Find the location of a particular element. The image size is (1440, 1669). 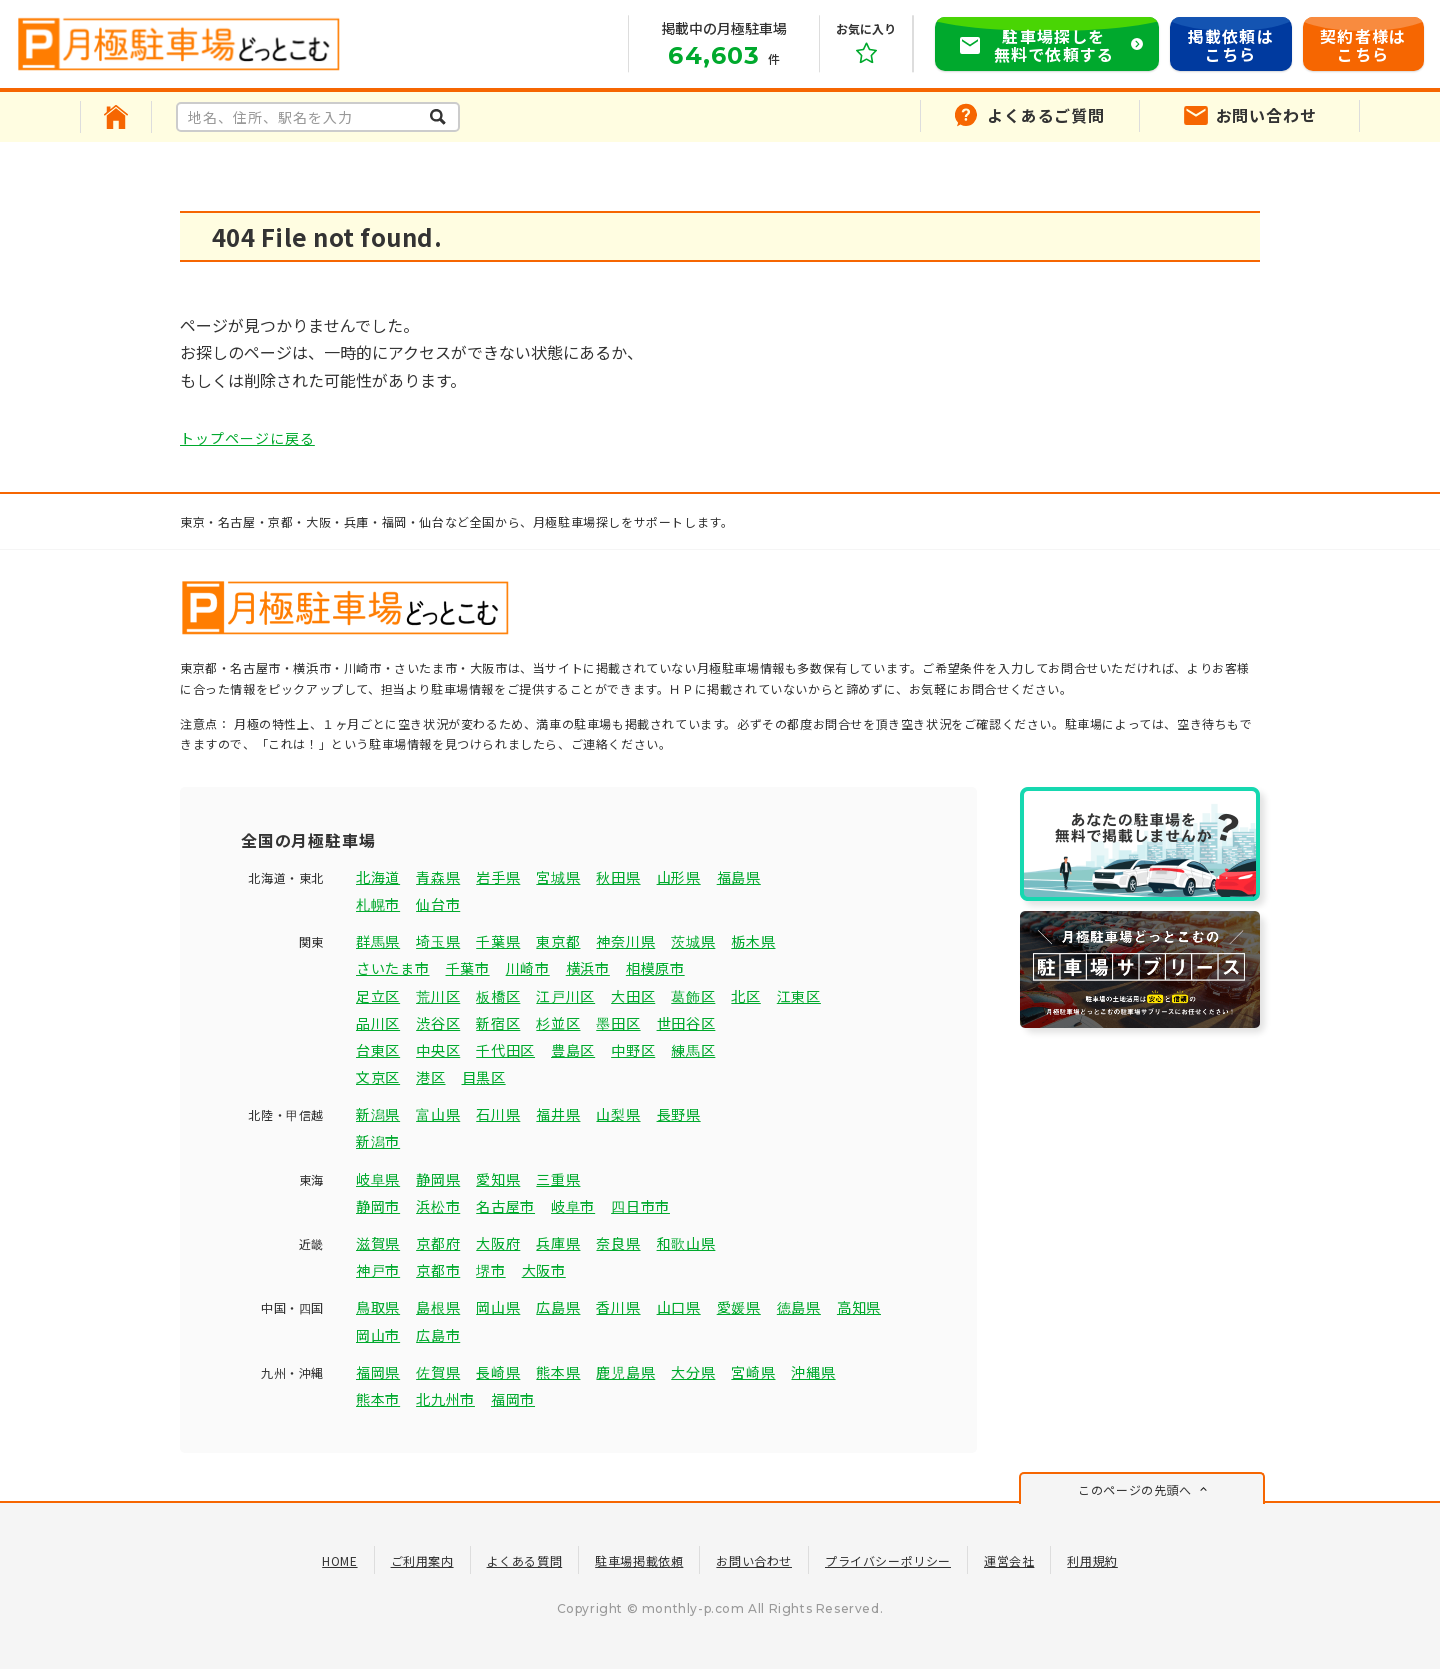

川崎市 is located at coordinates (528, 968).